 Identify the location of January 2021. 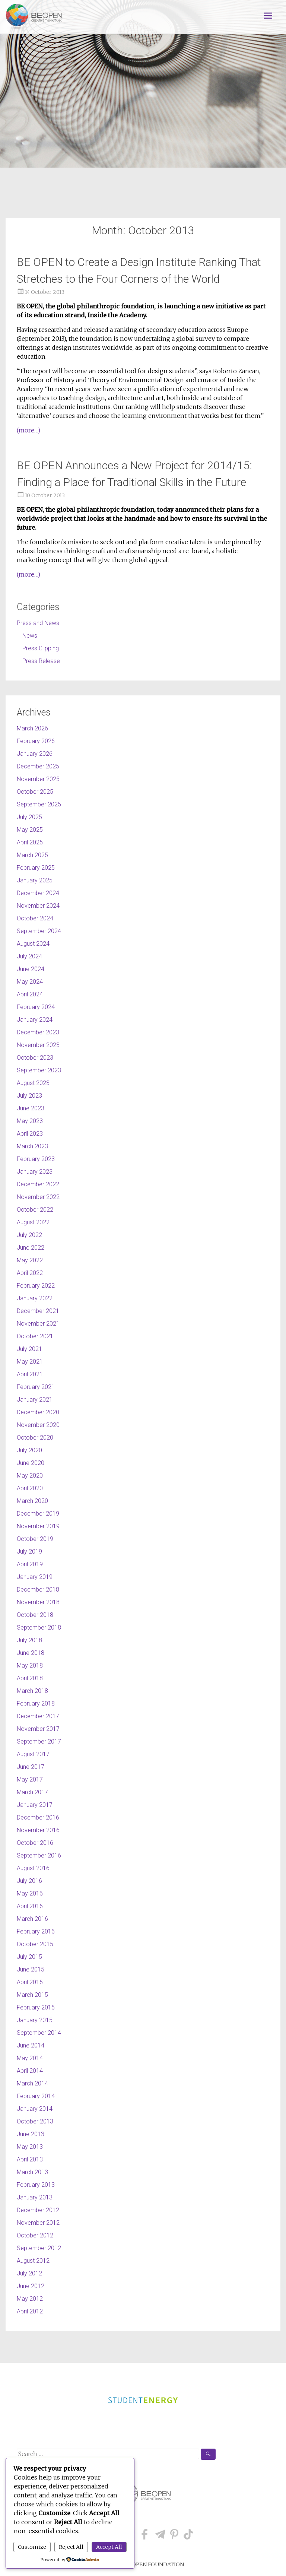
(35, 1399).